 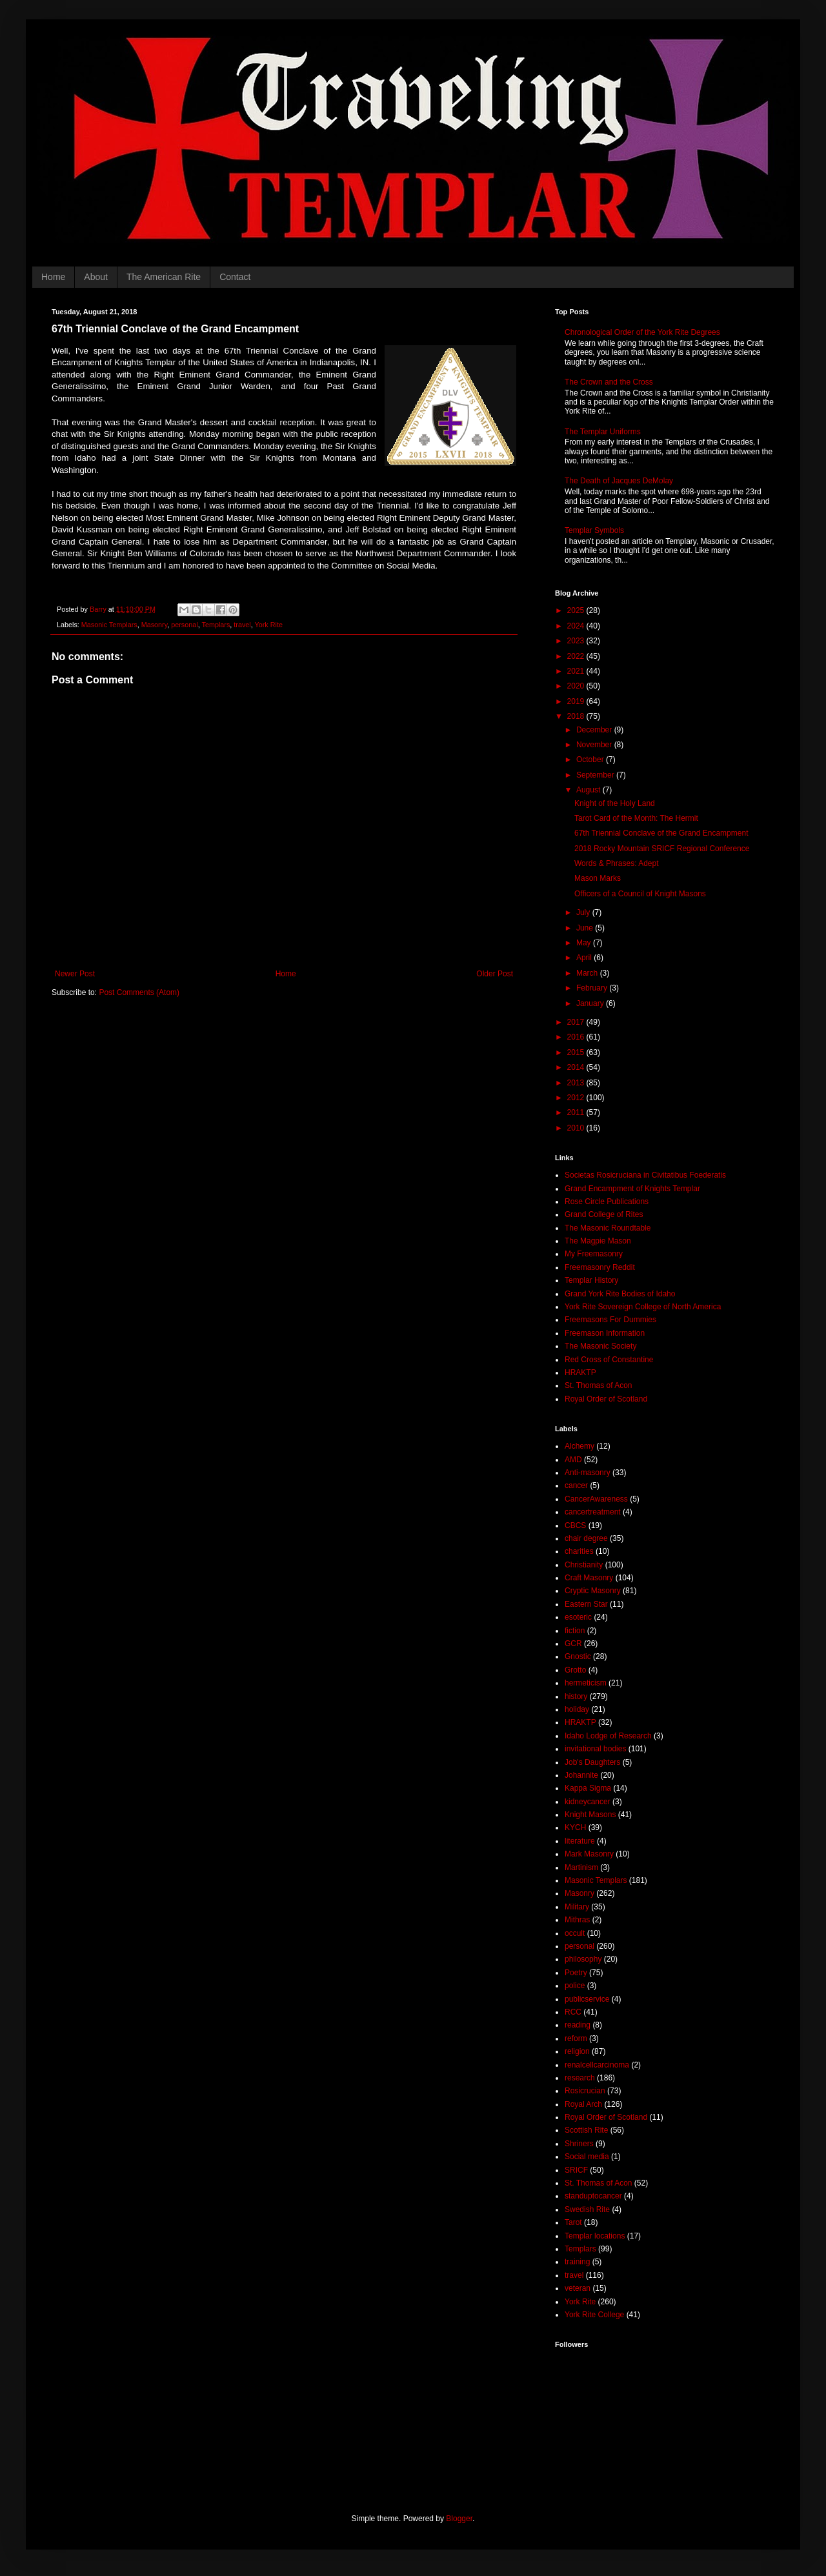 What do you see at coordinates (576, 1972) in the screenshot?
I see `Poetry` at bounding box center [576, 1972].